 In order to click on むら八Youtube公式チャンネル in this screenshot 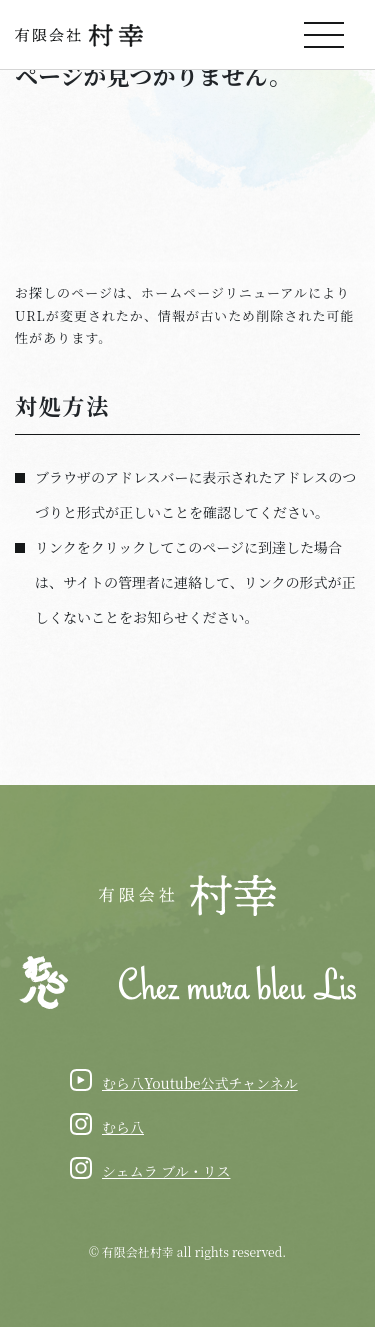, I will do `click(200, 1083)`.